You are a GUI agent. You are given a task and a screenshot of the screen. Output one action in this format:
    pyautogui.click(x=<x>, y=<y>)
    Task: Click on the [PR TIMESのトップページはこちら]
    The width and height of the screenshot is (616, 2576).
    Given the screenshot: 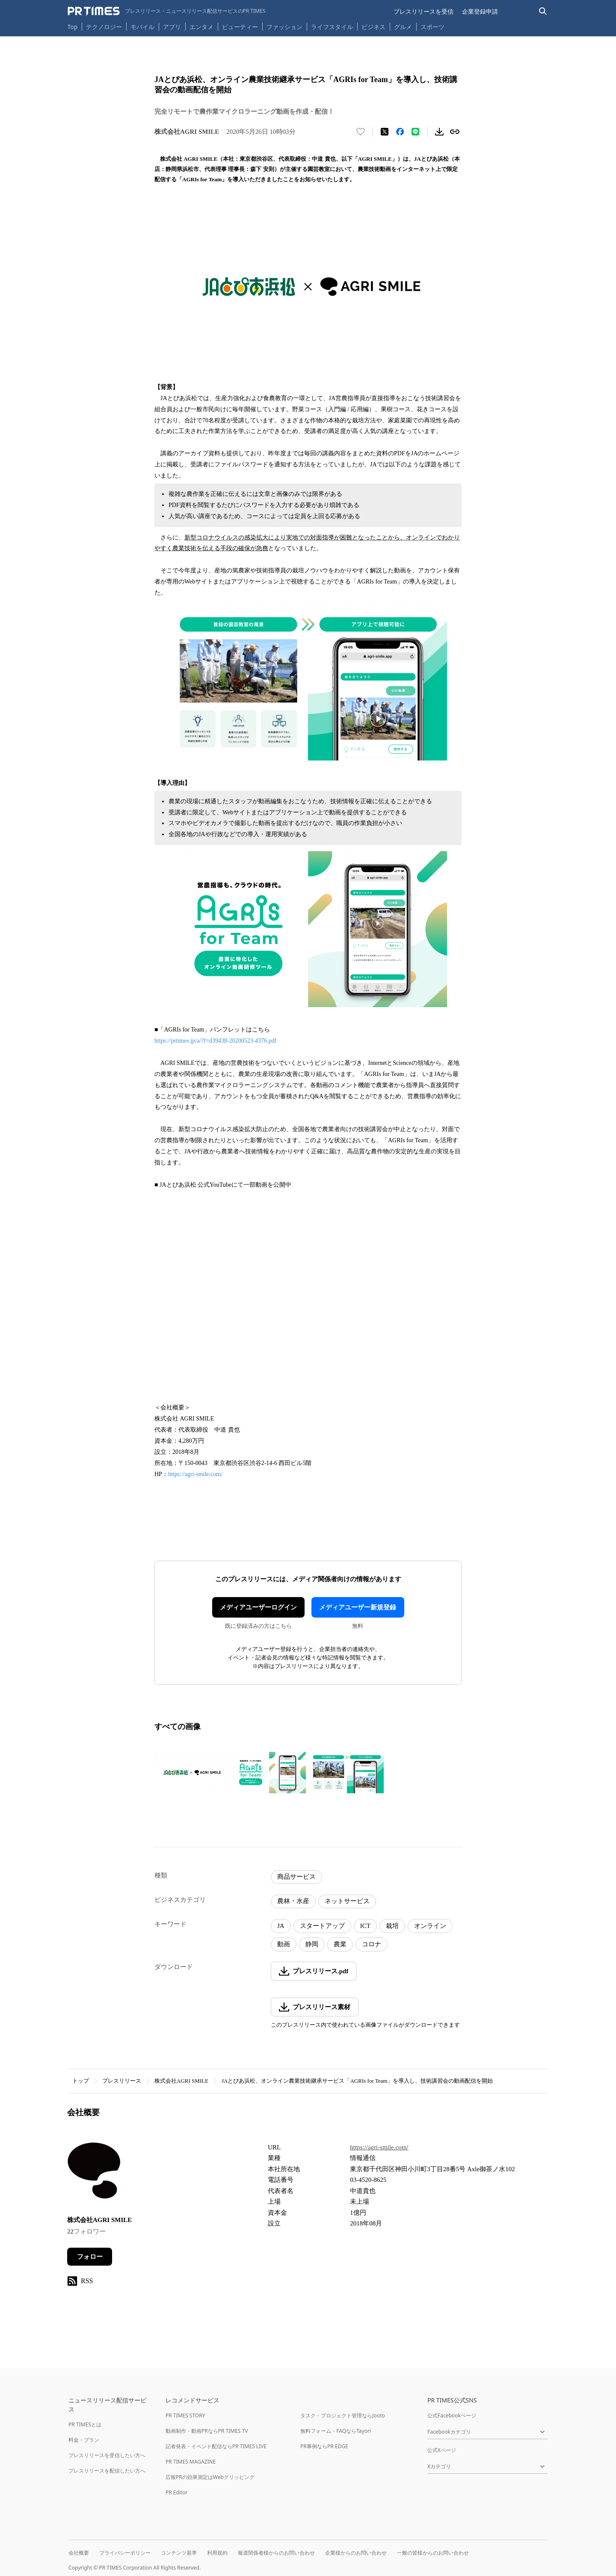 What is the action you would take?
    pyautogui.click(x=167, y=11)
    